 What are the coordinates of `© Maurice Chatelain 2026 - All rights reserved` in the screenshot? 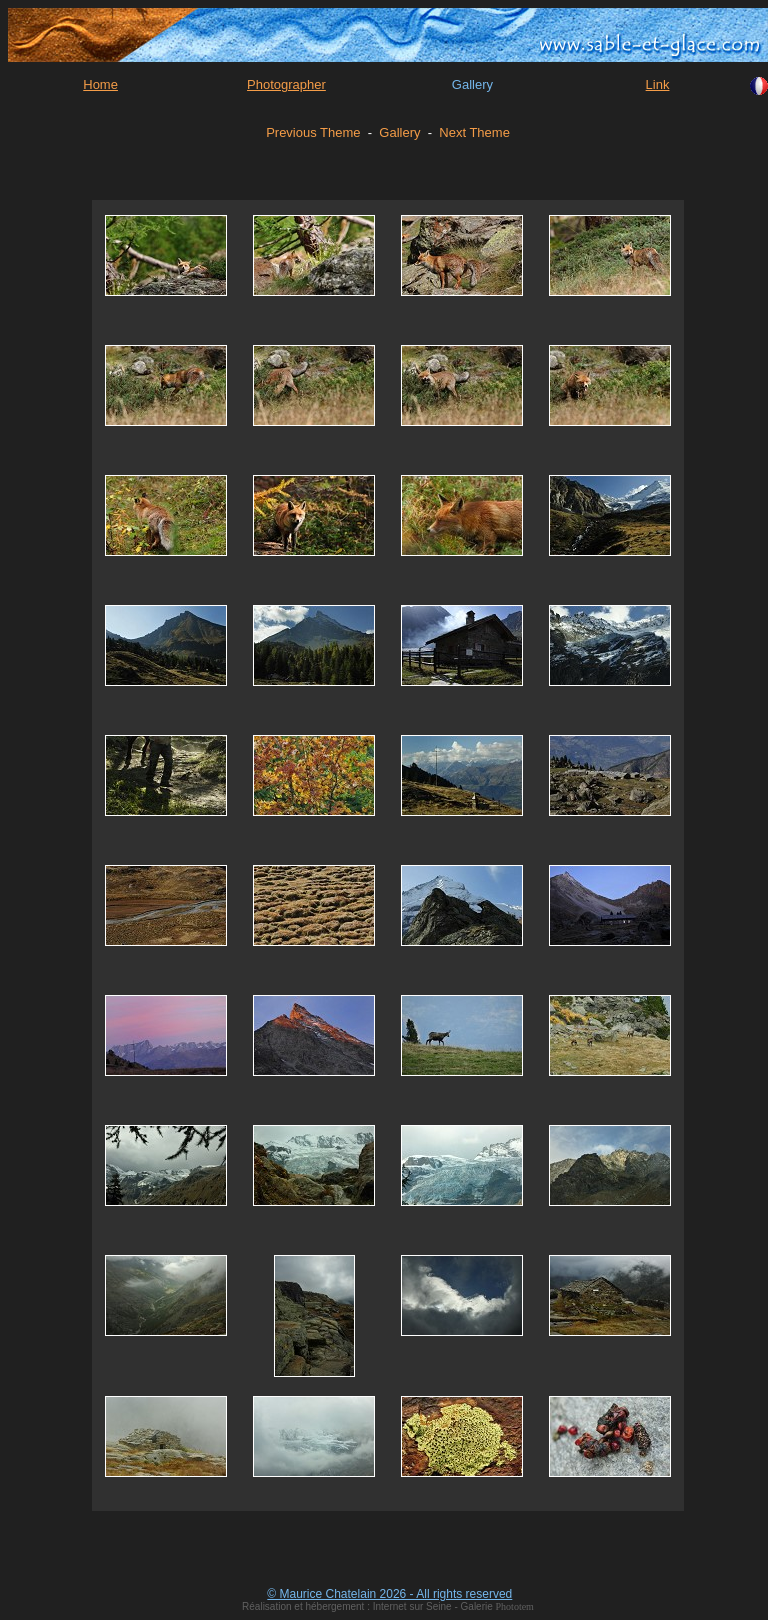 It's located at (389, 1594).